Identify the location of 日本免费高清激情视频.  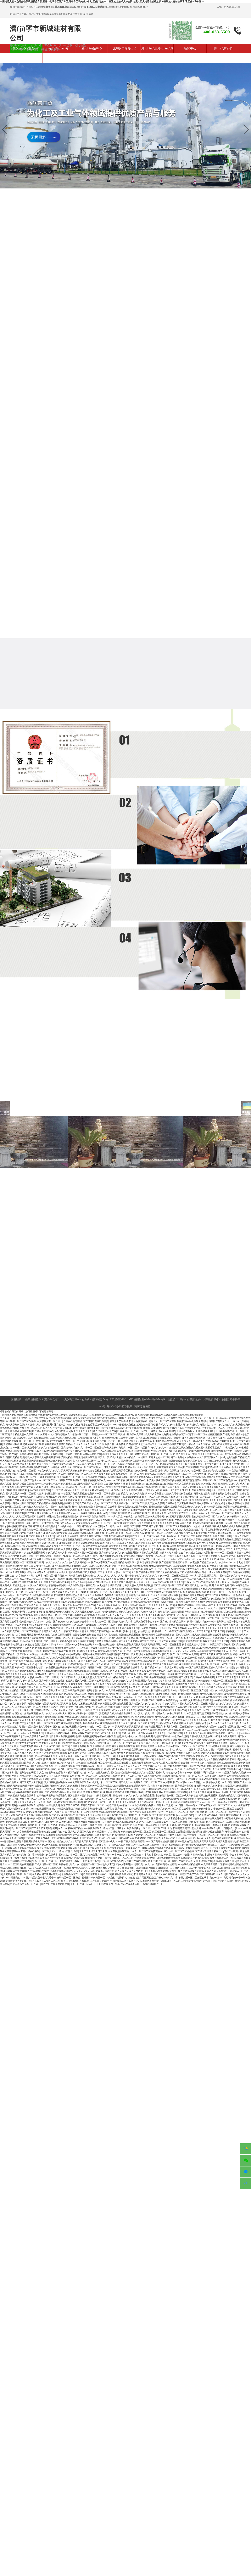
(19, 1431).